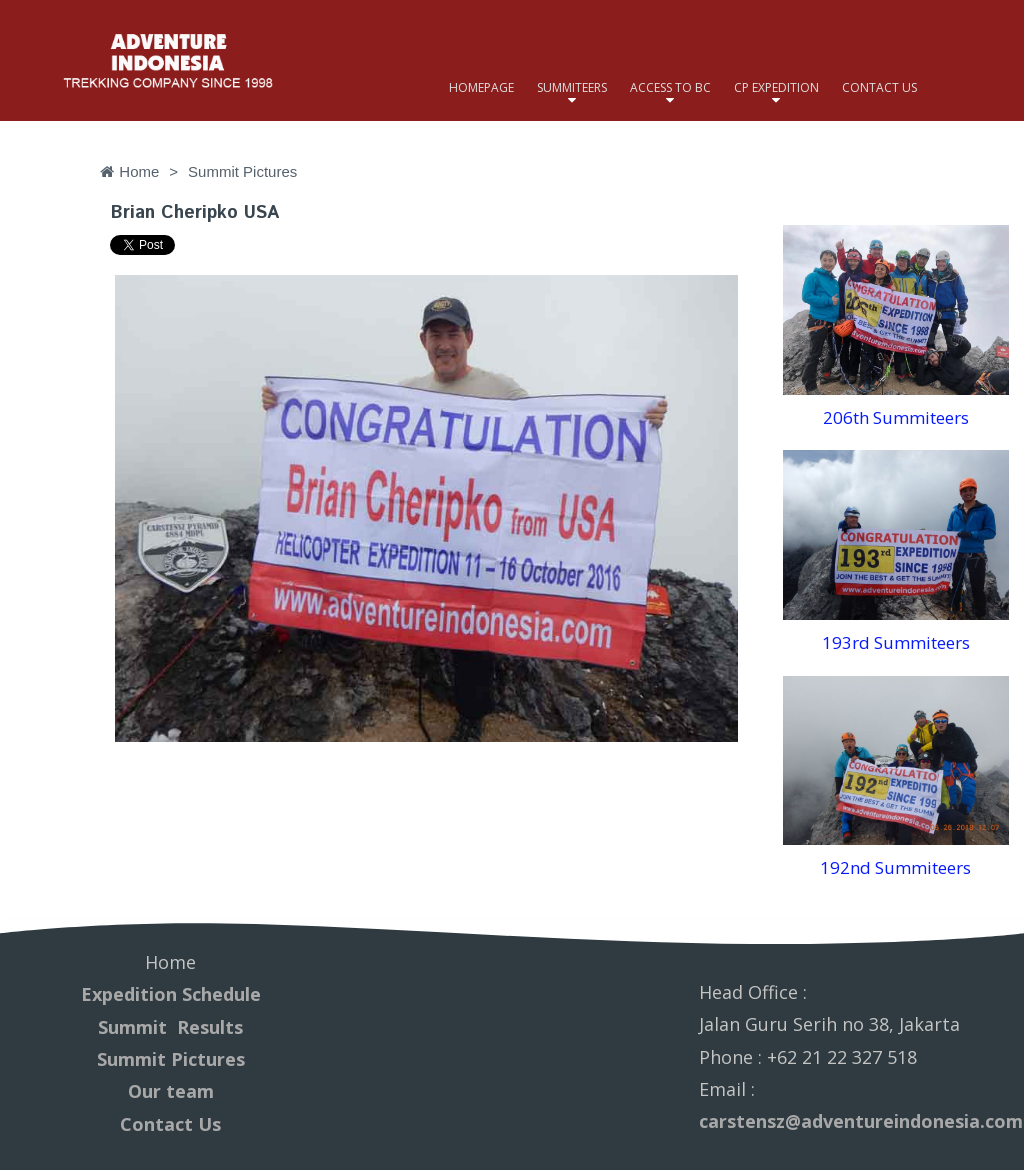 This screenshot has width=1024, height=1170. What do you see at coordinates (895, 867) in the screenshot?
I see `192nd Summiteers` at bounding box center [895, 867].